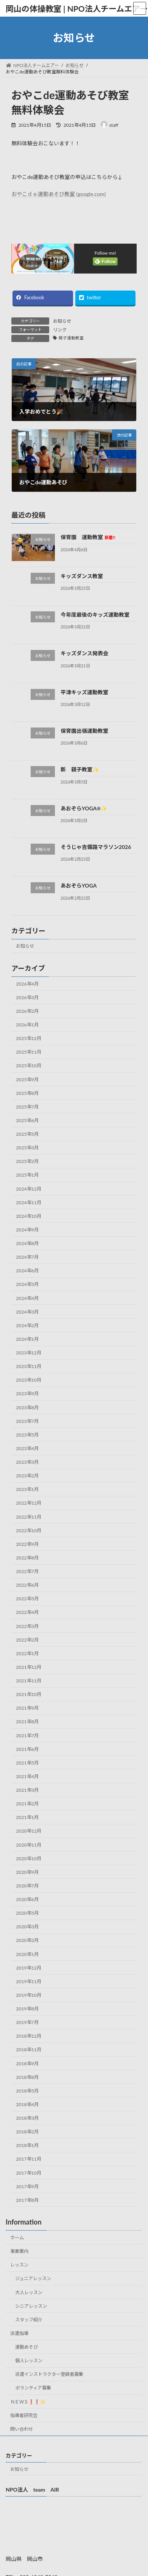 Image resolution: width=148 pixels, height=2576 pixels. I want to click on 2018年1月, so click(27, 2145).